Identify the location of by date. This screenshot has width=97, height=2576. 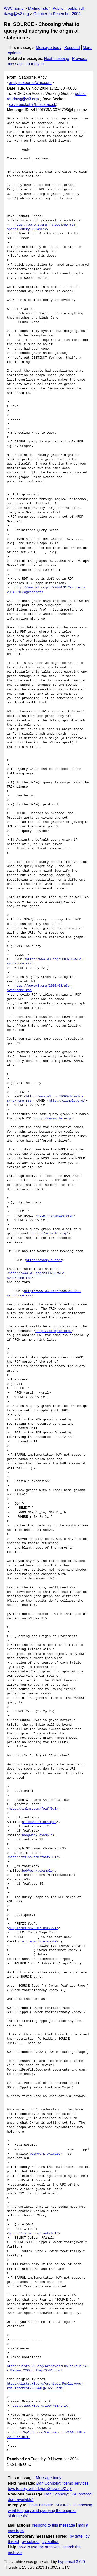
(76, 2536).